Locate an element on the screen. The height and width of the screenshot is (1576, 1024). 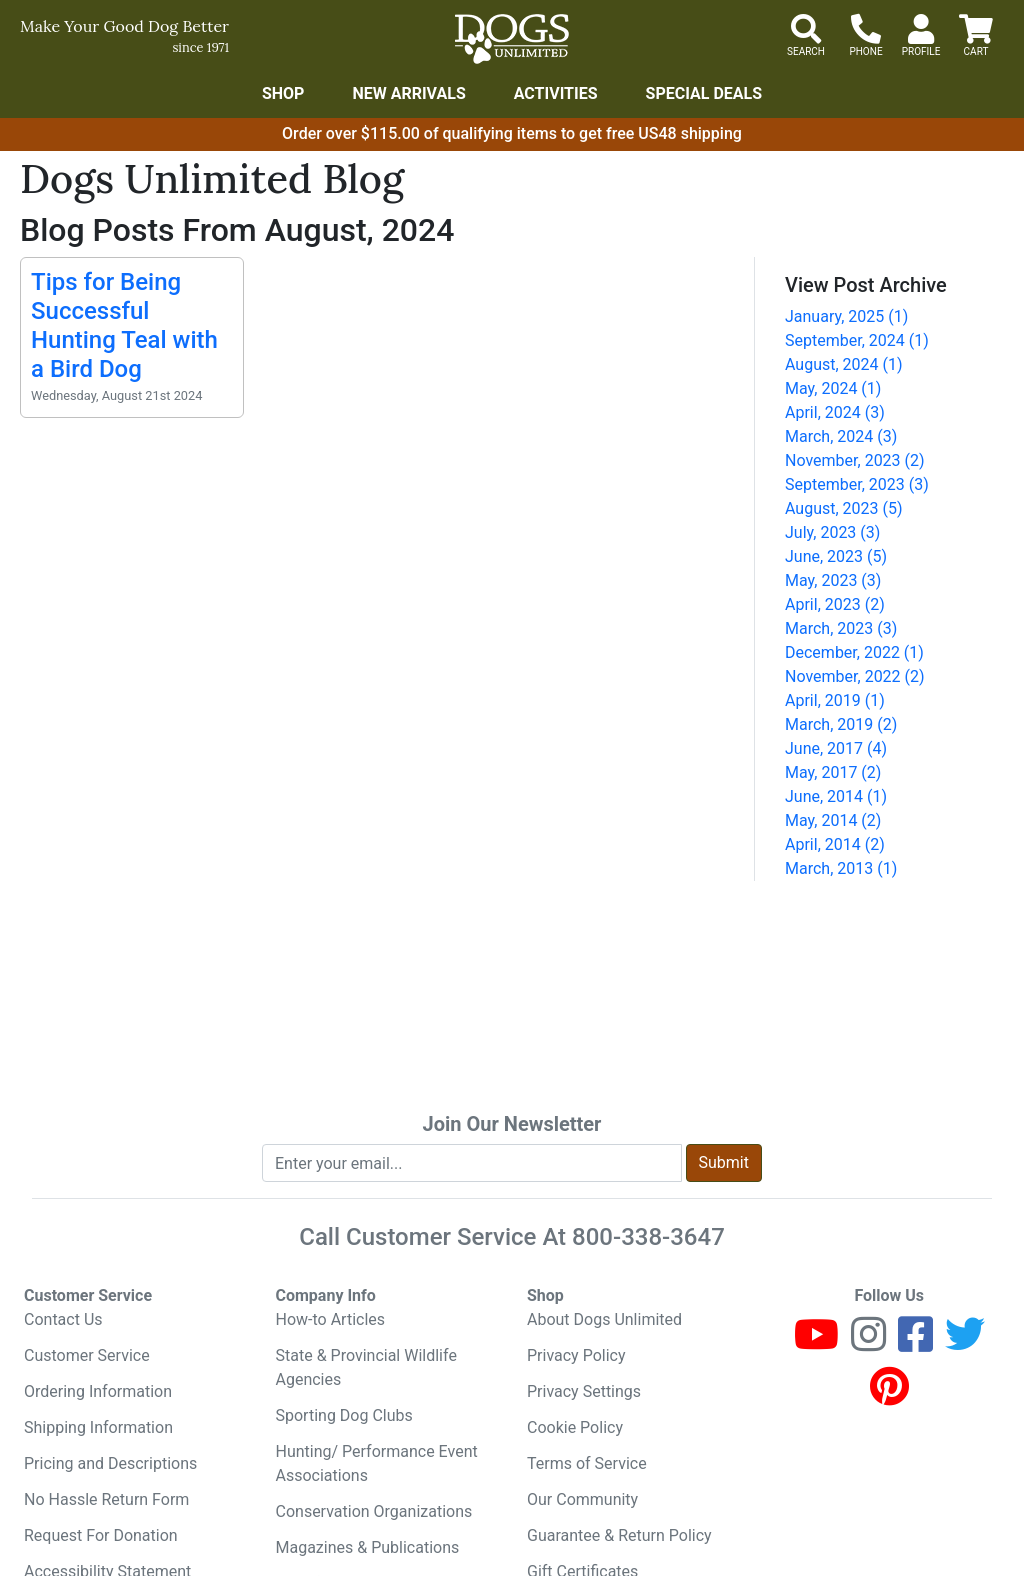
[Instagram] is located at coordinates (868, 1343).